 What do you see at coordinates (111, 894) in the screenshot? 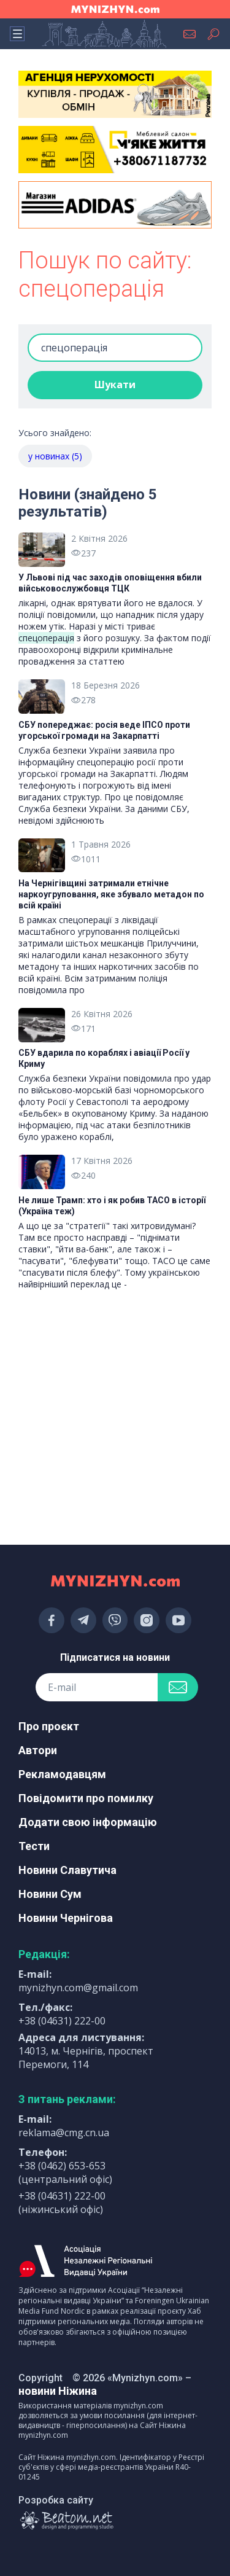
I see `На Чернігівщині затримали етнічне наркоугруповання, яке збувало метадон по всій країні` at bounding box center [111, 894].